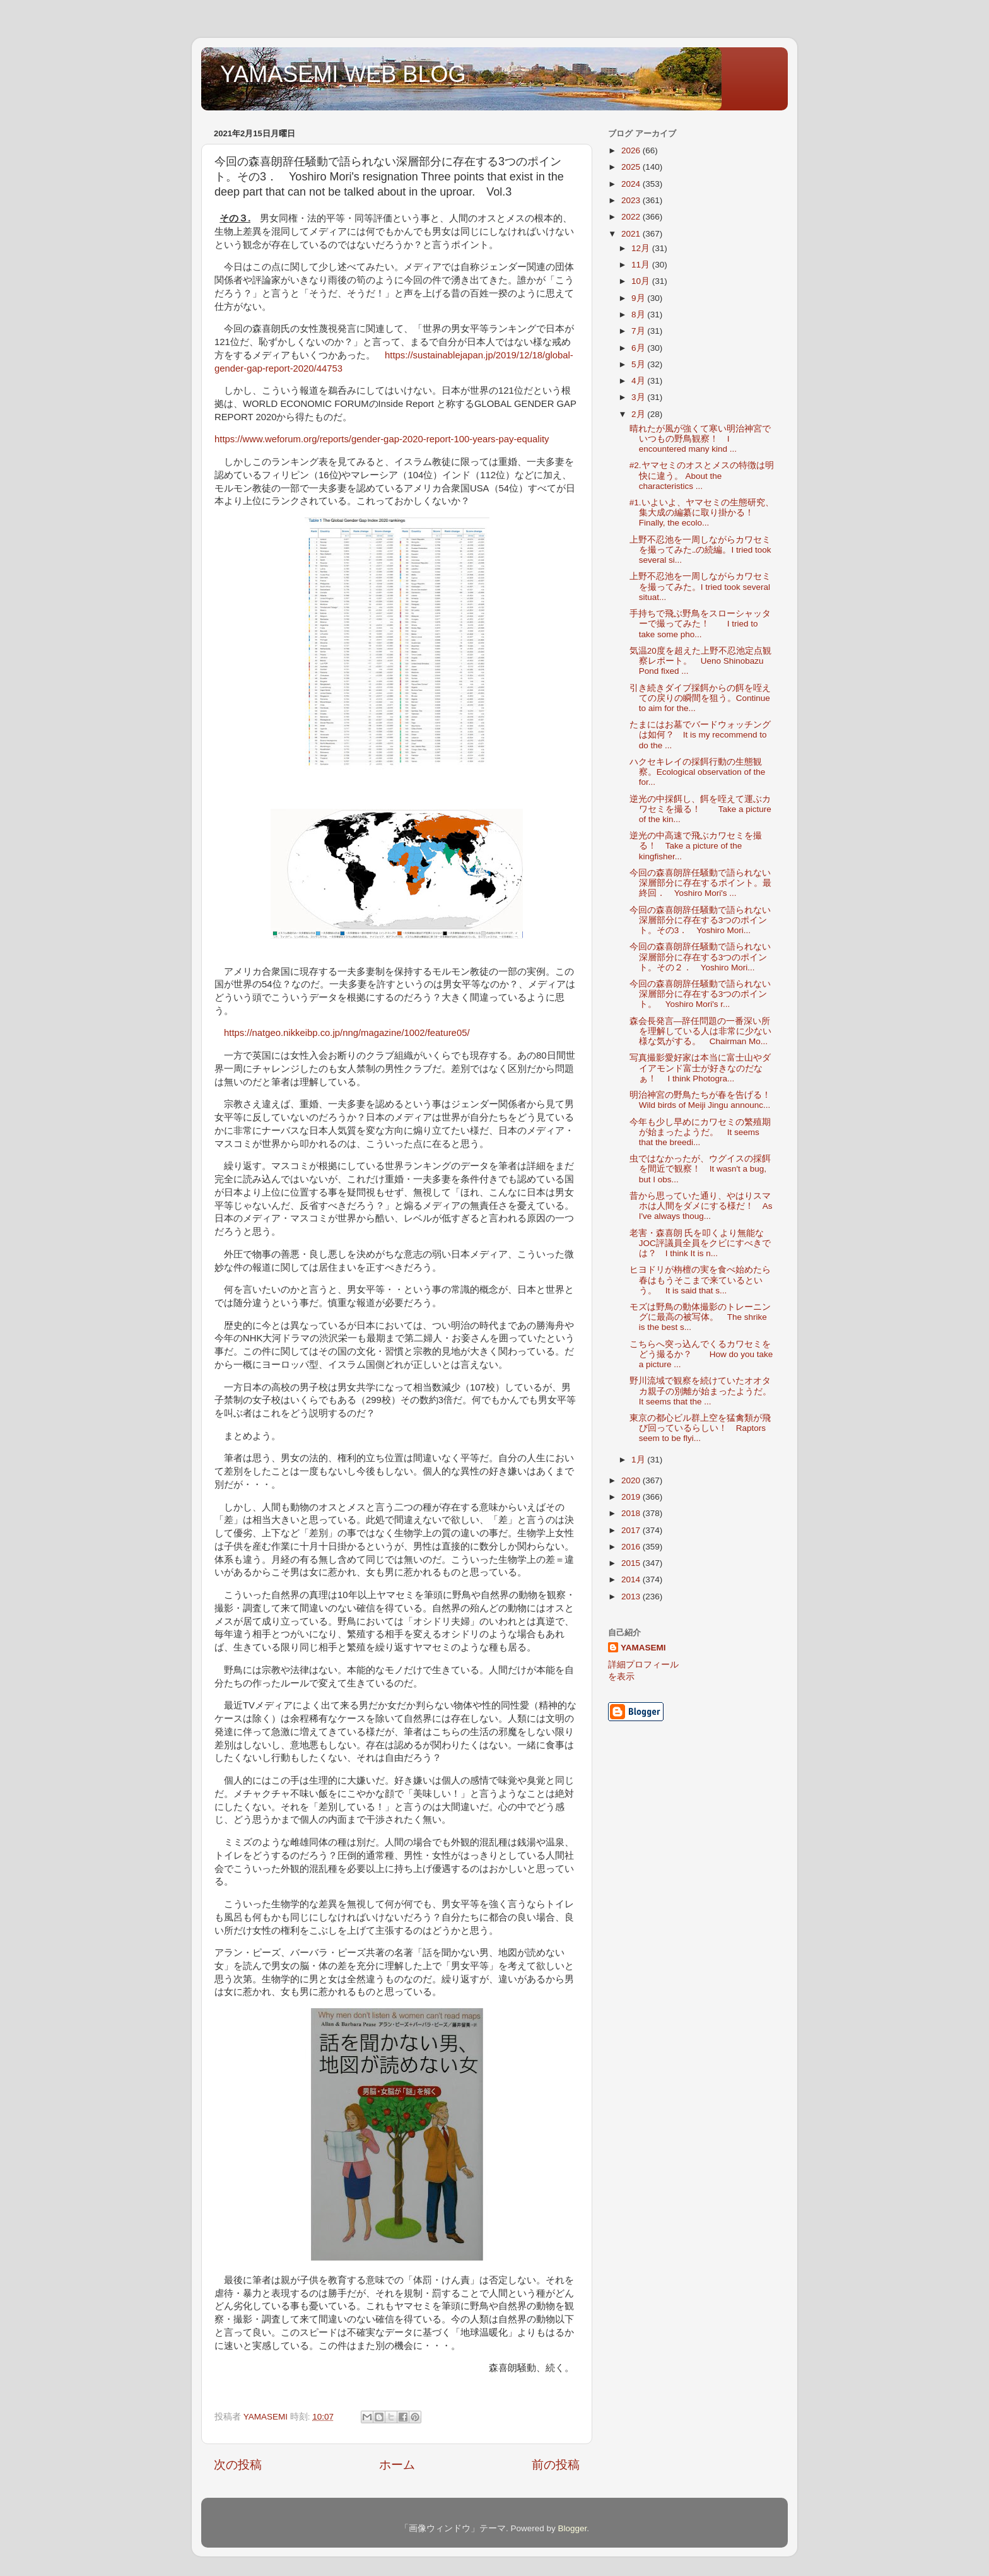 This screenshot has width=989, height=2576. What do you see at coordinates (632, 184) in the screenshot?
I see `2024` at bounding box center [632, 184].